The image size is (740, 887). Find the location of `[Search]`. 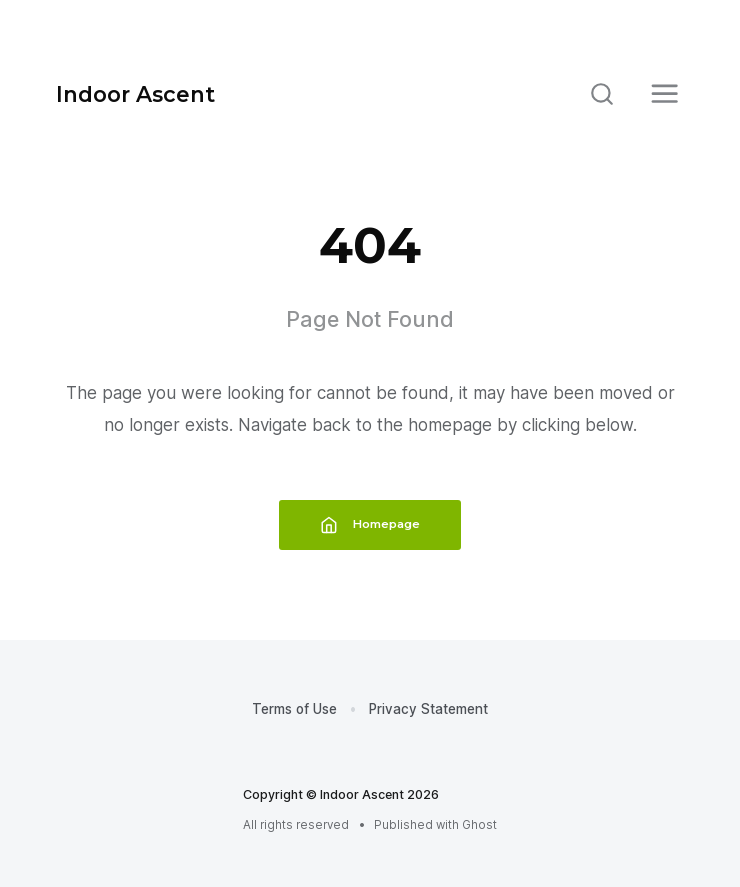

[Search] is located at coordinates (602, 94).